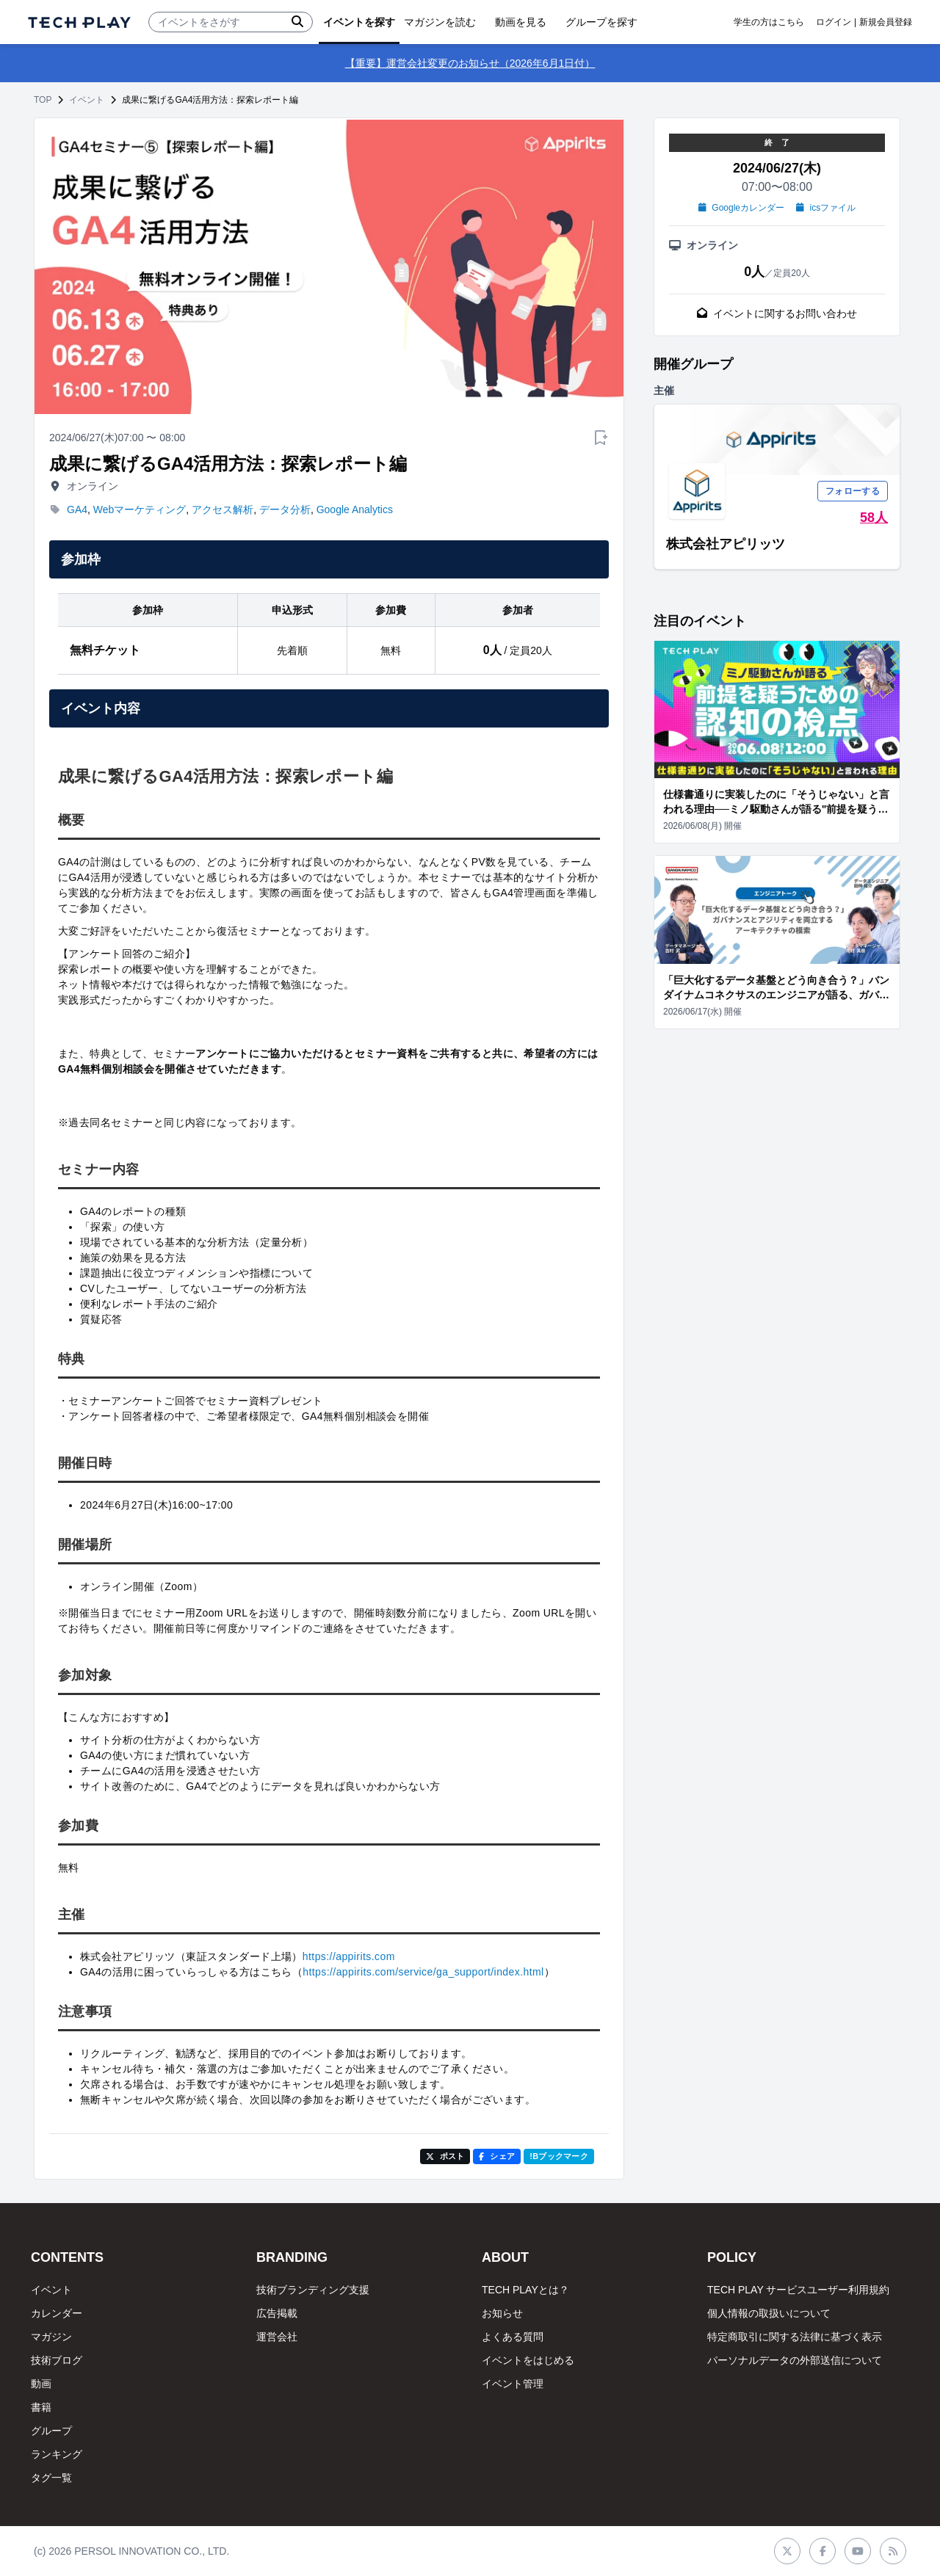 The width and height of the screenshot is (940, 2576). I want to click on フォローする, so click(852, 491).